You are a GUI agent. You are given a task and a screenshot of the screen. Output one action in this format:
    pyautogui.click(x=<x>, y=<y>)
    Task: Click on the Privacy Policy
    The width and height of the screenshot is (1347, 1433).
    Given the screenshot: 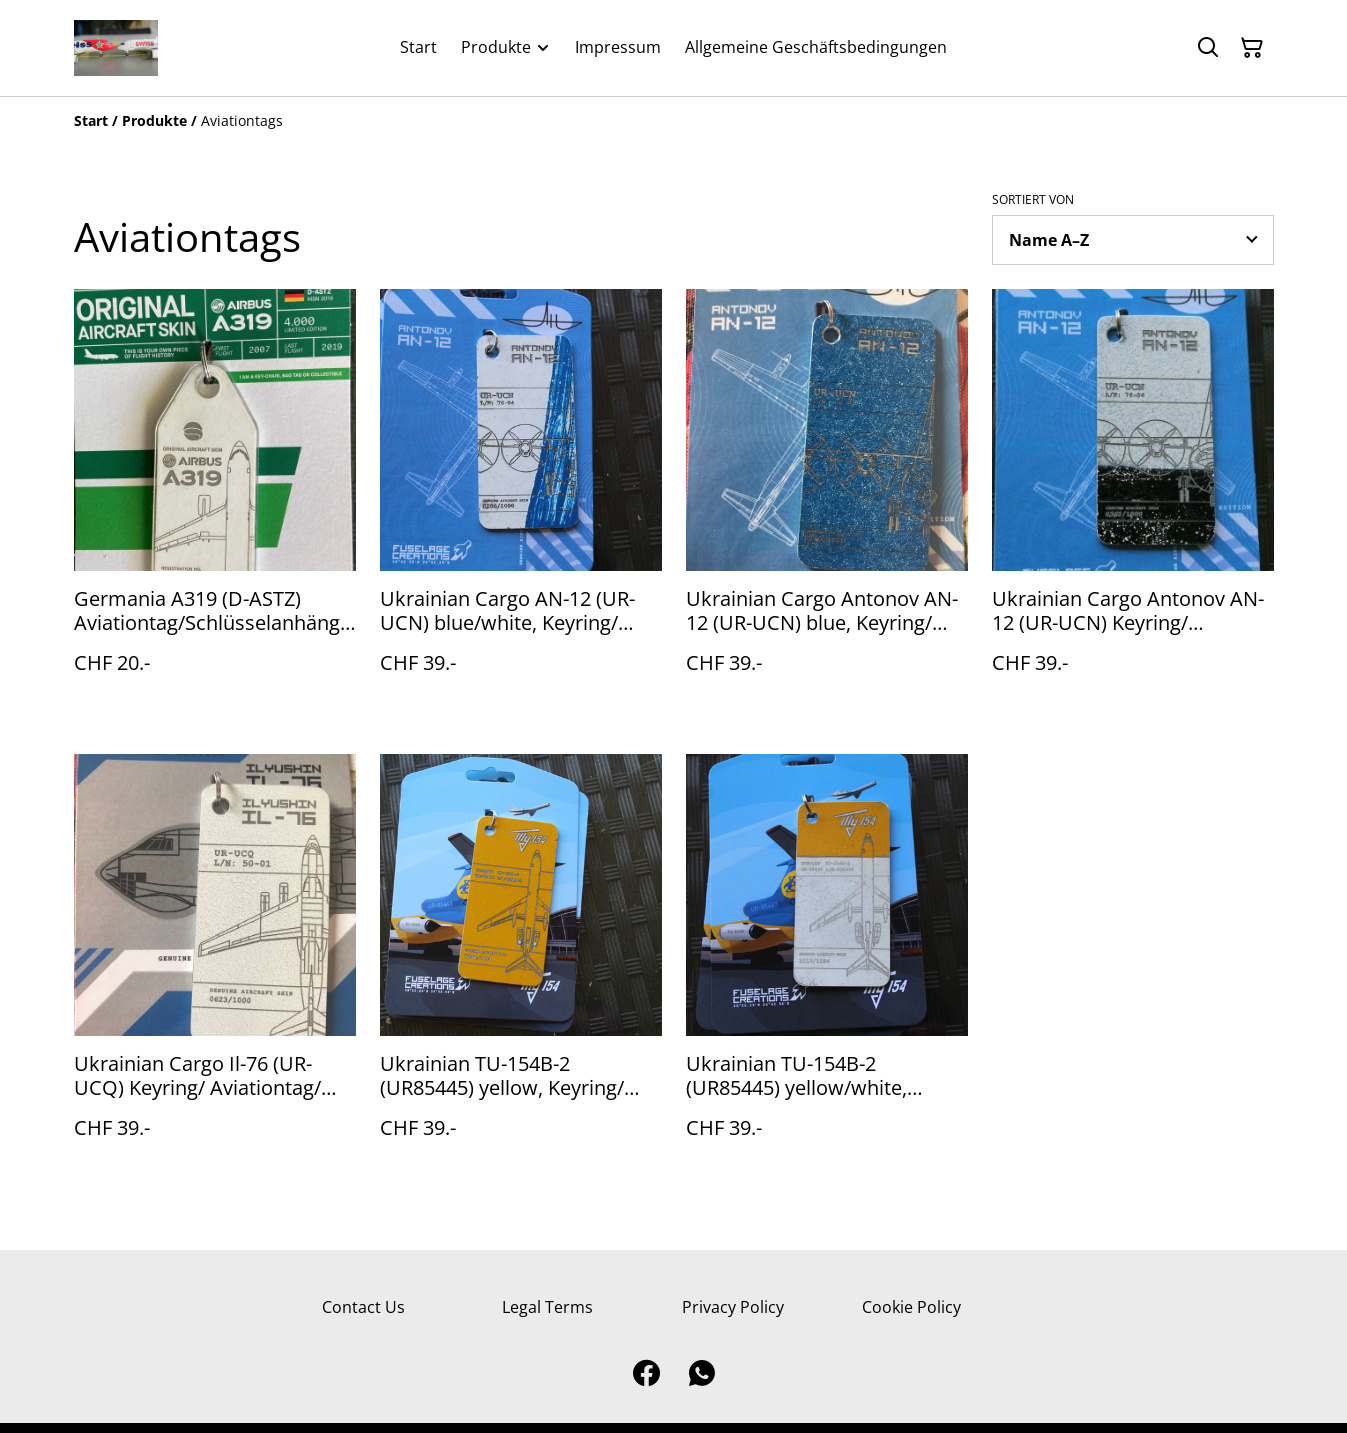 What is the action you would take?
    pyautogui.click(x=733, y=1307)
    